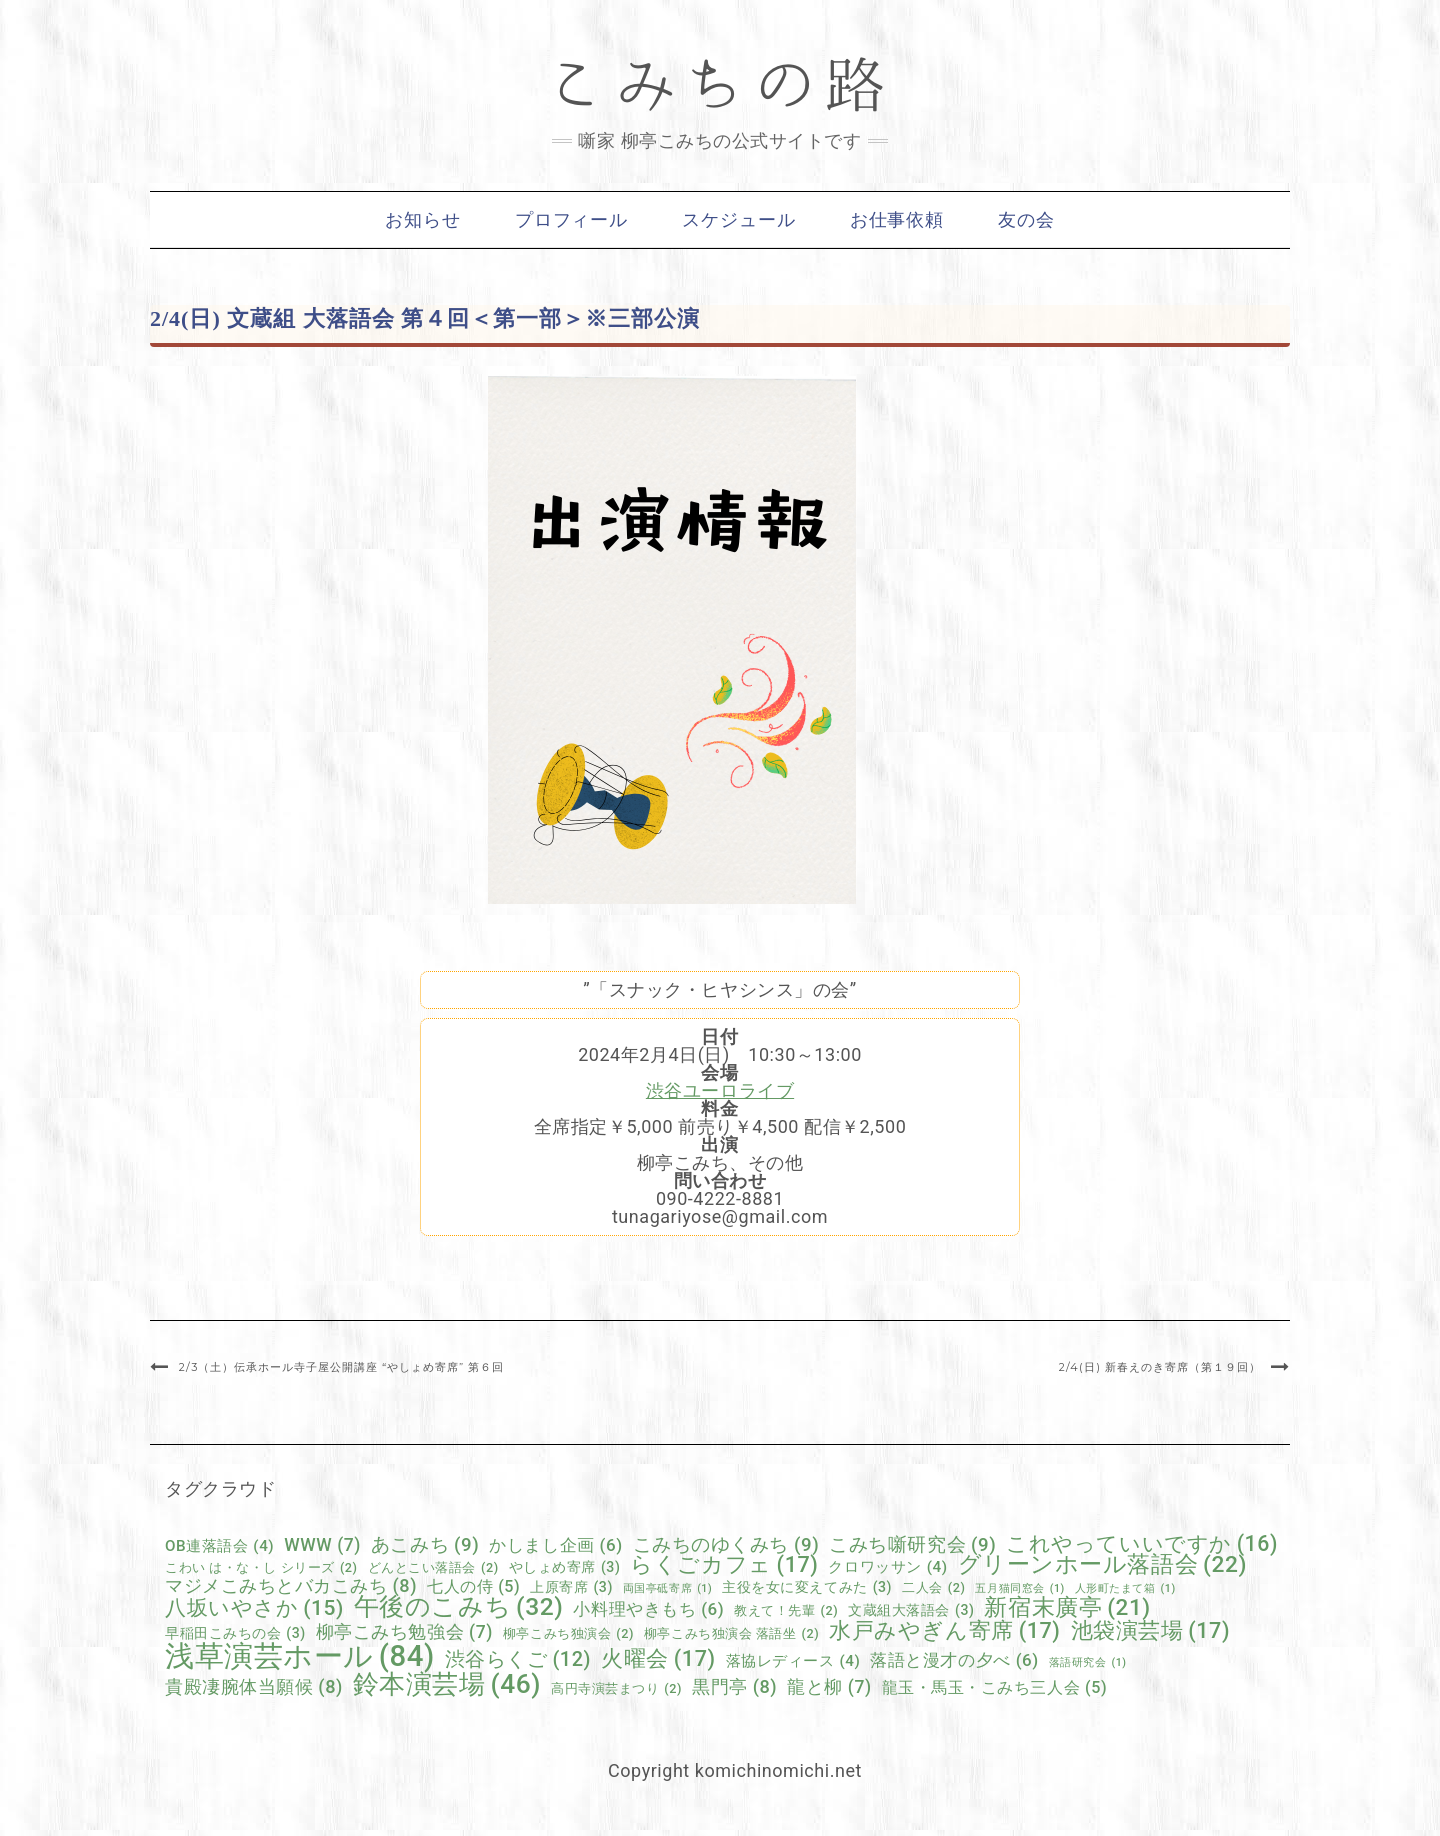 Image resolution: width=1440 pixels, height=1836 pixels. Describe the element at coordinates (1142, 1543) in the screenshot. I see `これやっていいですか [これやっていいですか (16個の項目)]` at that location.